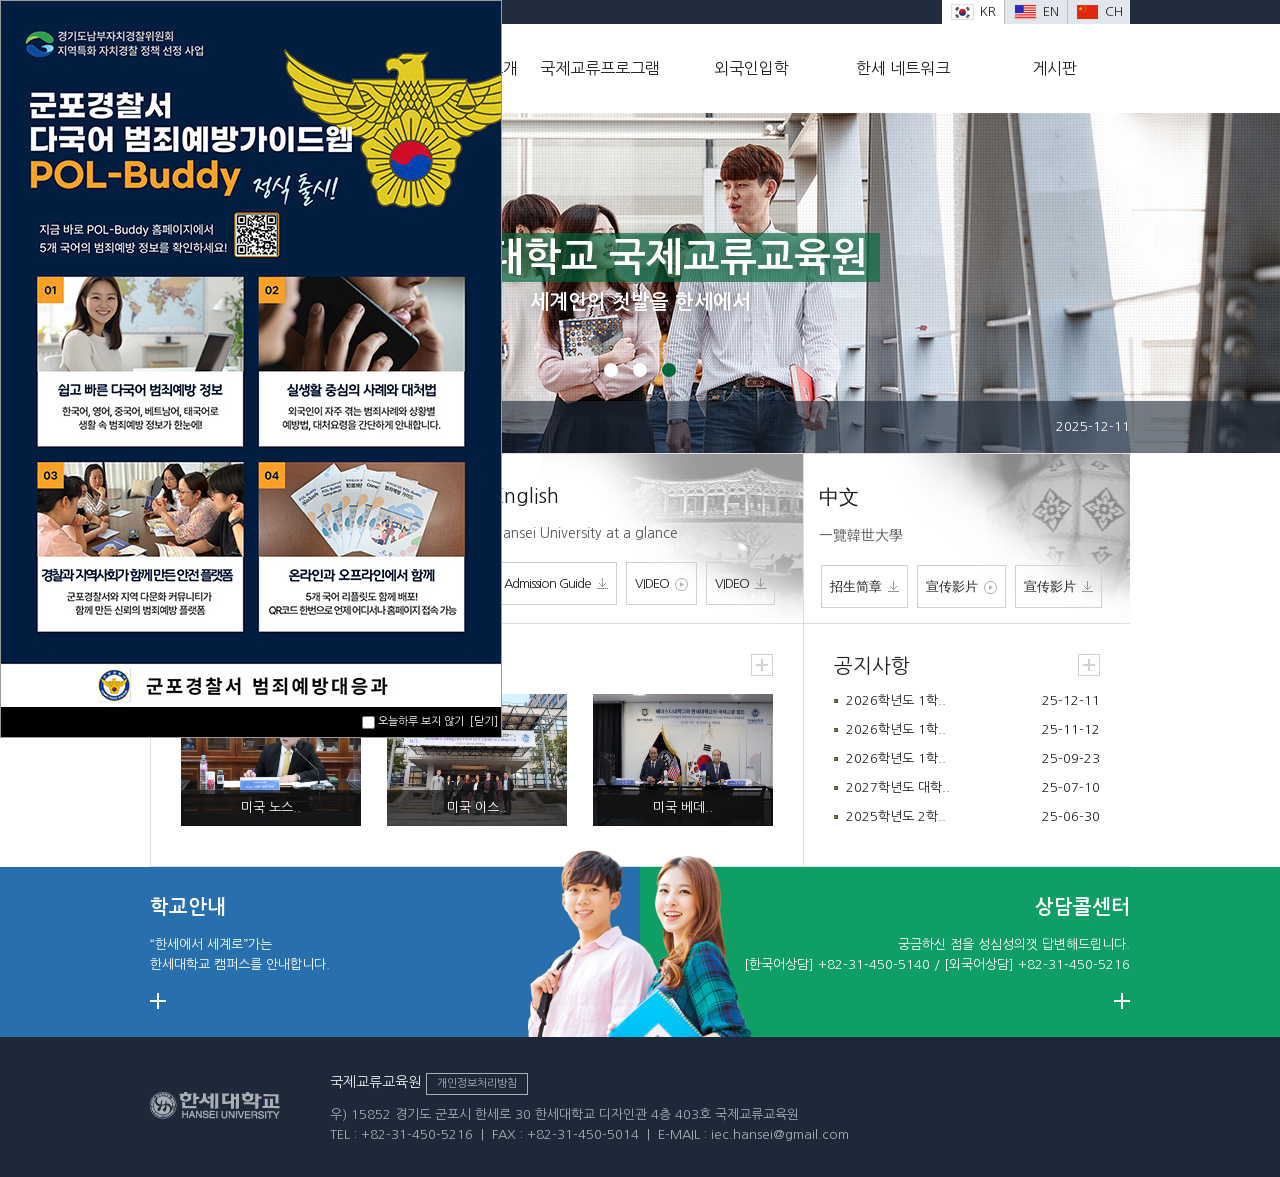 The height and width of the screenshot is (1177, 1280). Describe the element at coordinates (556, 583) in the screenshot. I see `Admission Guide` at that location.